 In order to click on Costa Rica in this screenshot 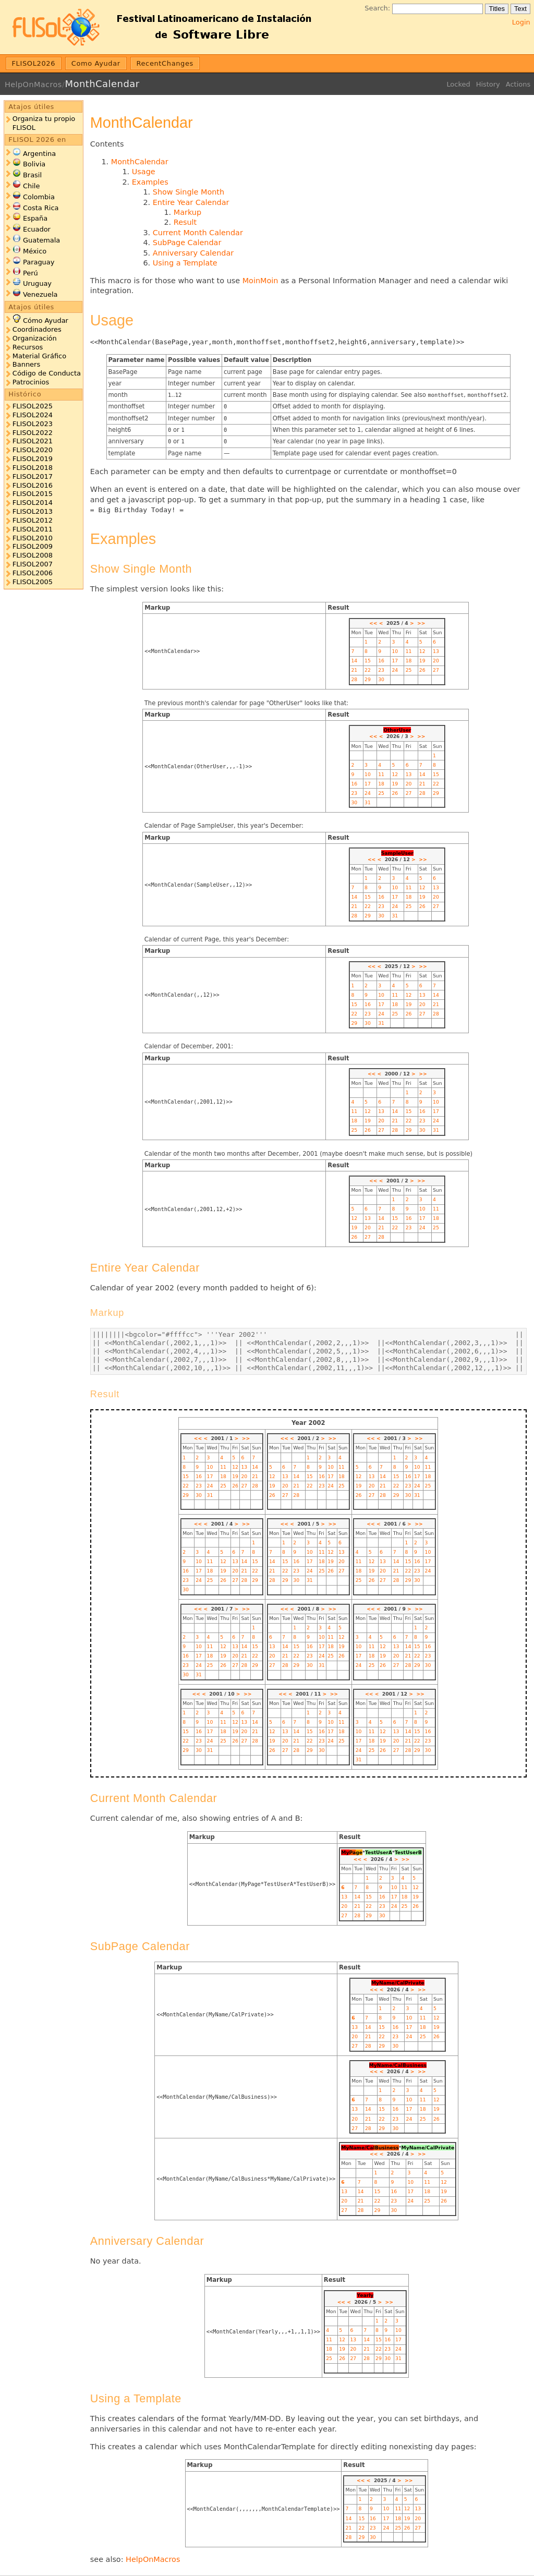, I will do `click(41, 208)`.